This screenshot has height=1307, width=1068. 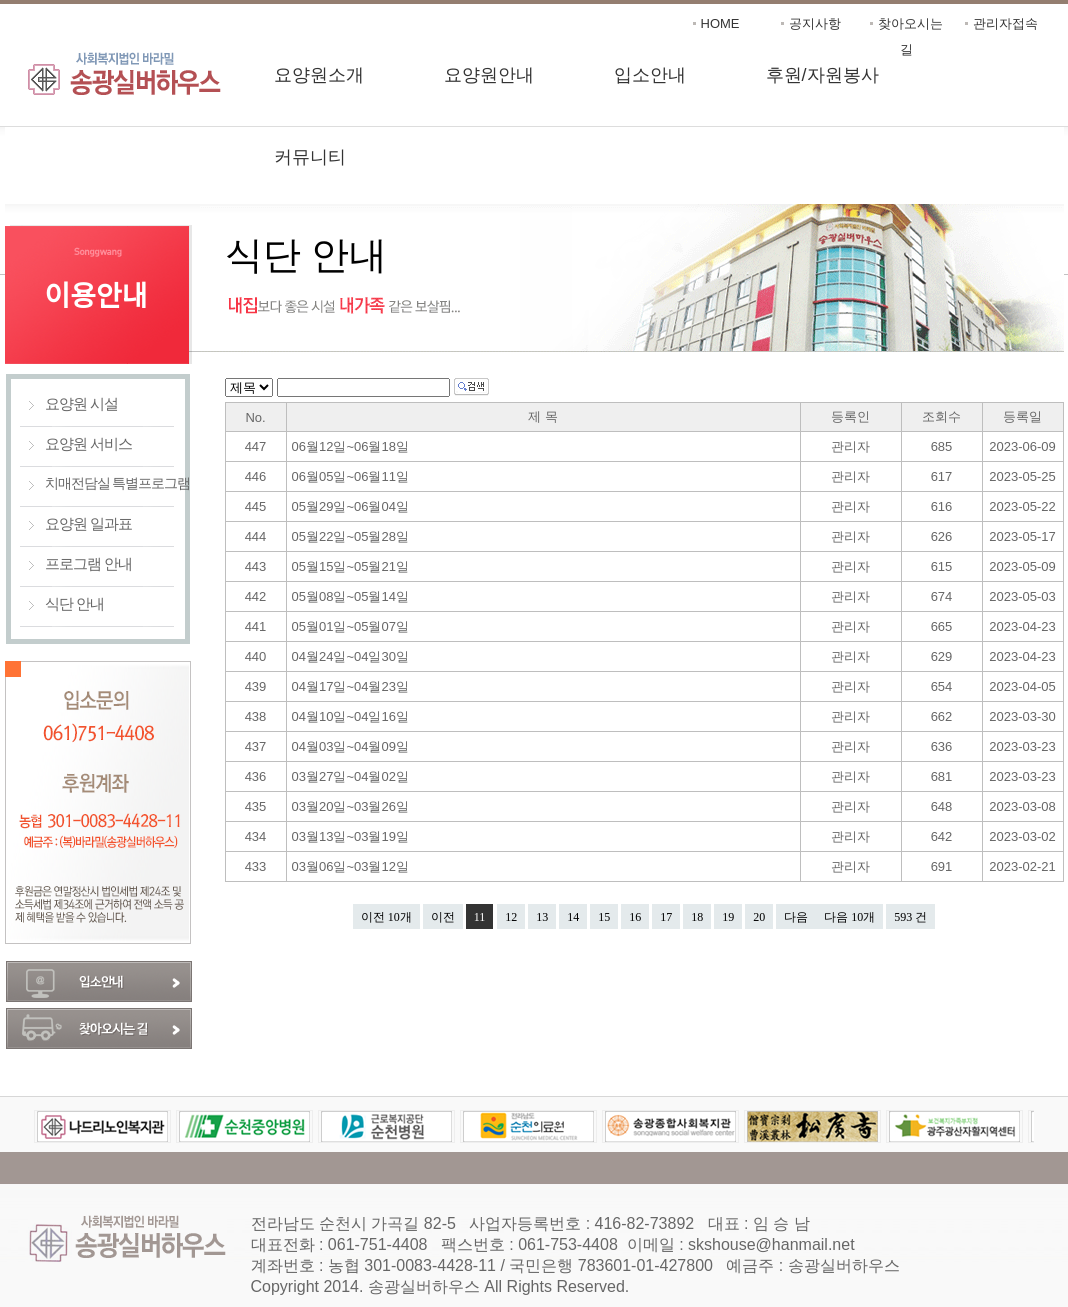 I want to click on 06월05일~06월11일, so click(x=352, y=476).